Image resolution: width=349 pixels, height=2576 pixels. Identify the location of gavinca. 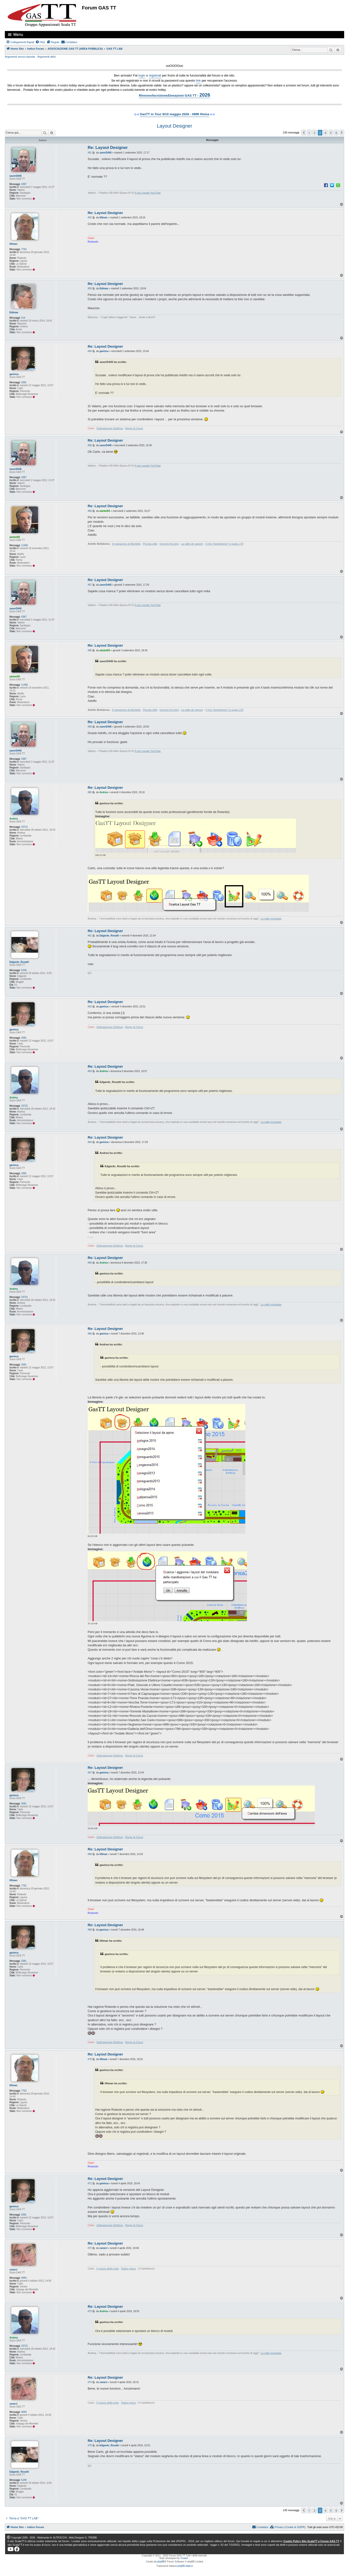
(13, 374).